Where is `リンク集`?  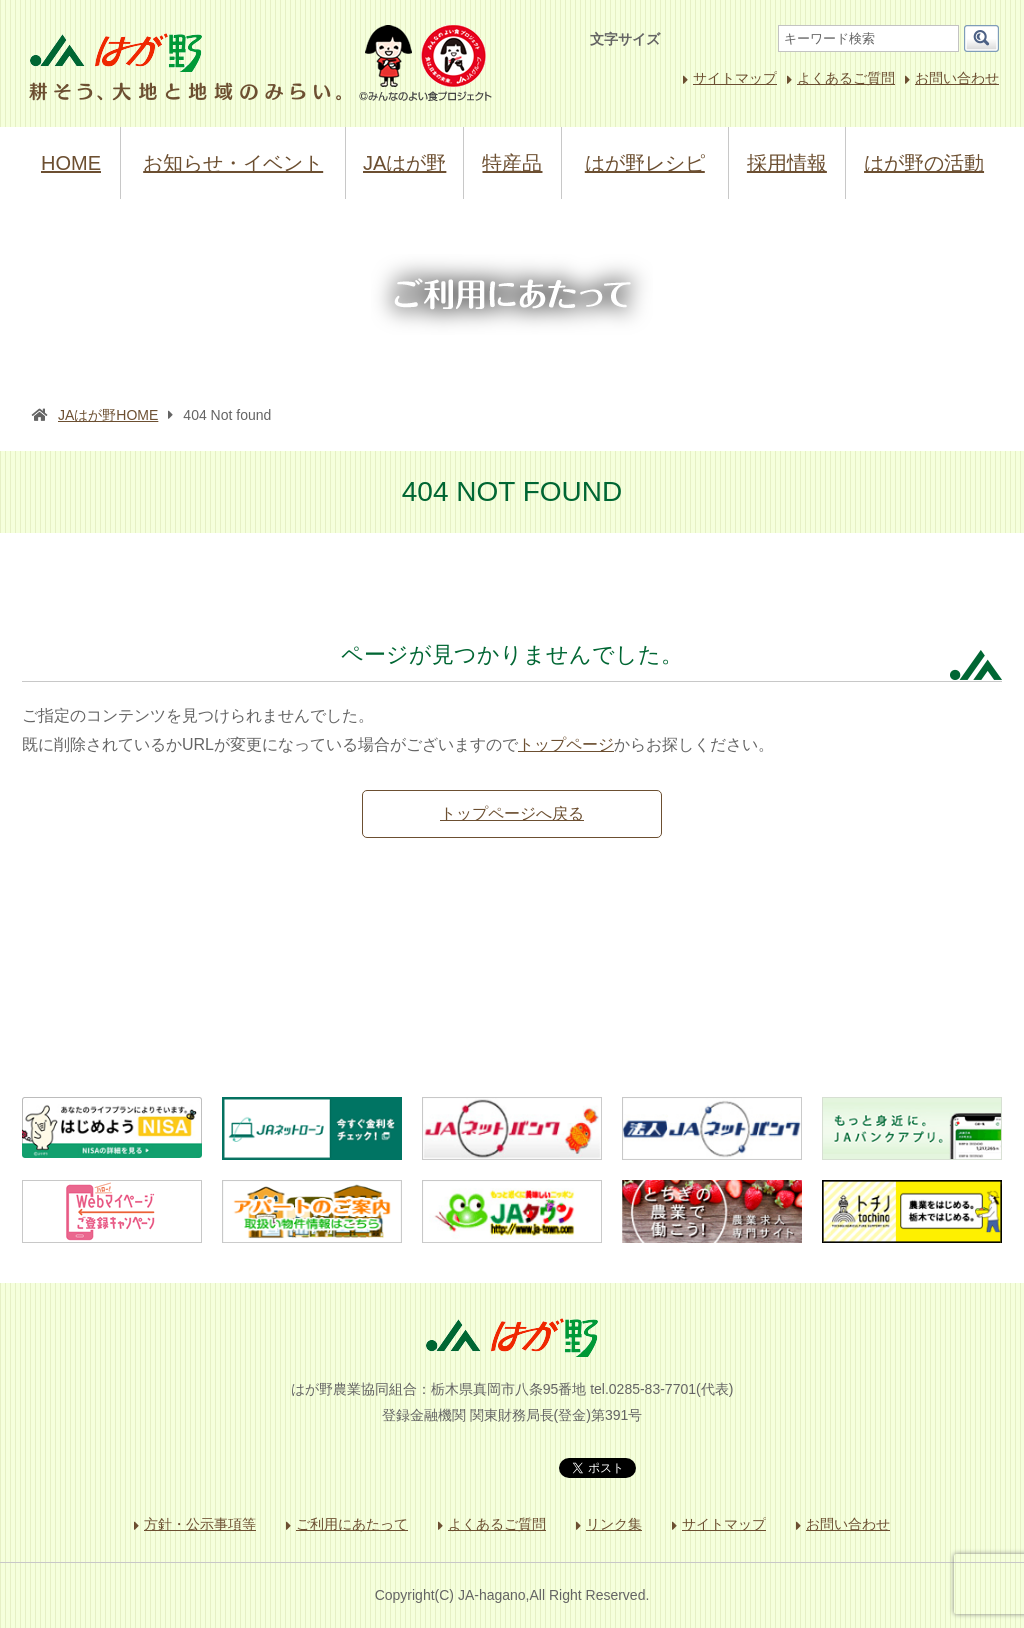
リンク集 is located at coordinates (614, 1524).